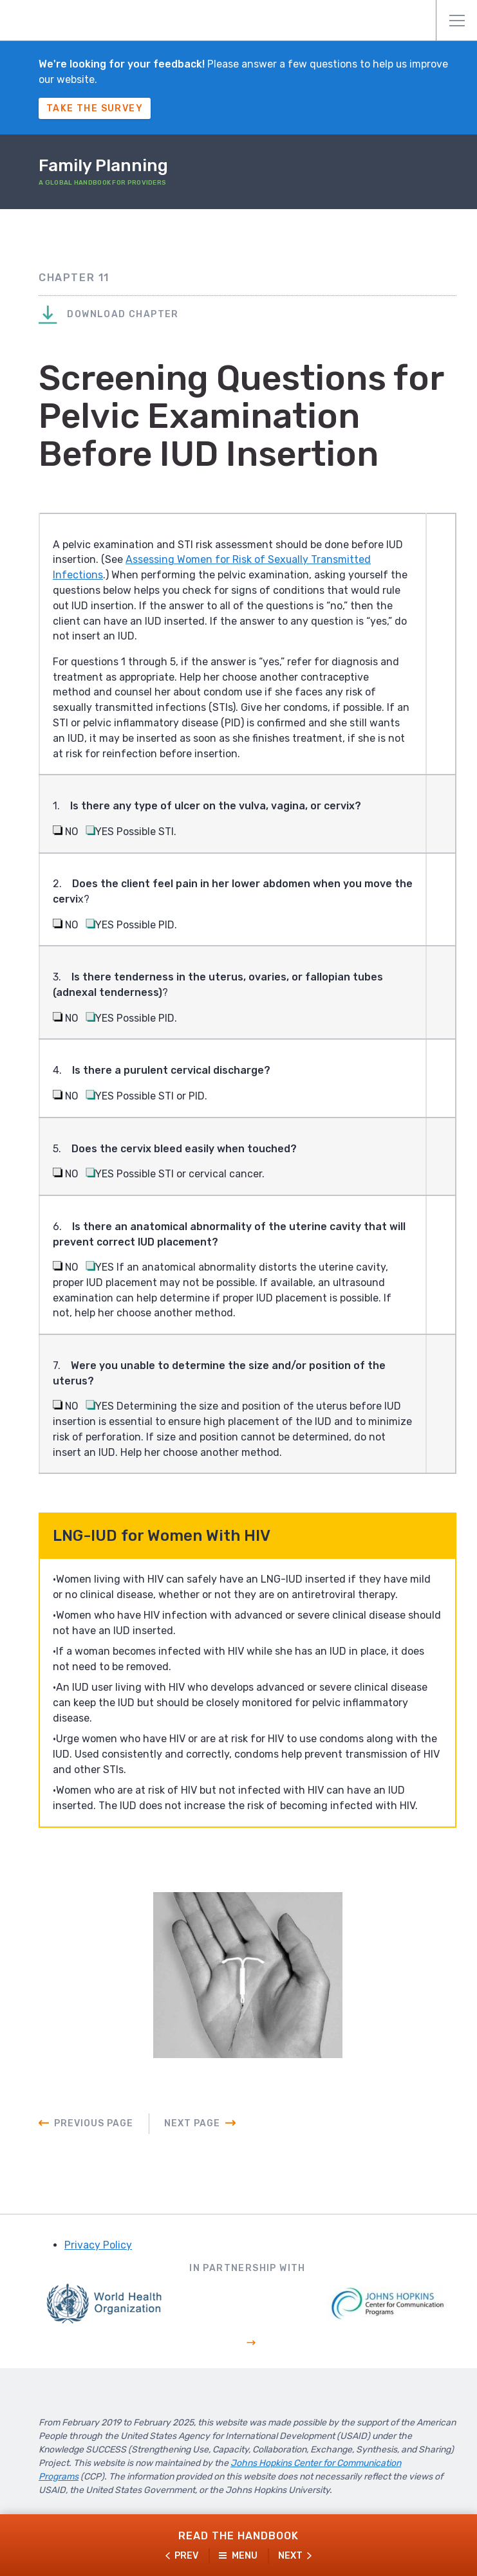 The image size is (477, 2576). Describe the element at coordinates (109, 315) in the screenshot. I see `Download Chapter` at that location.